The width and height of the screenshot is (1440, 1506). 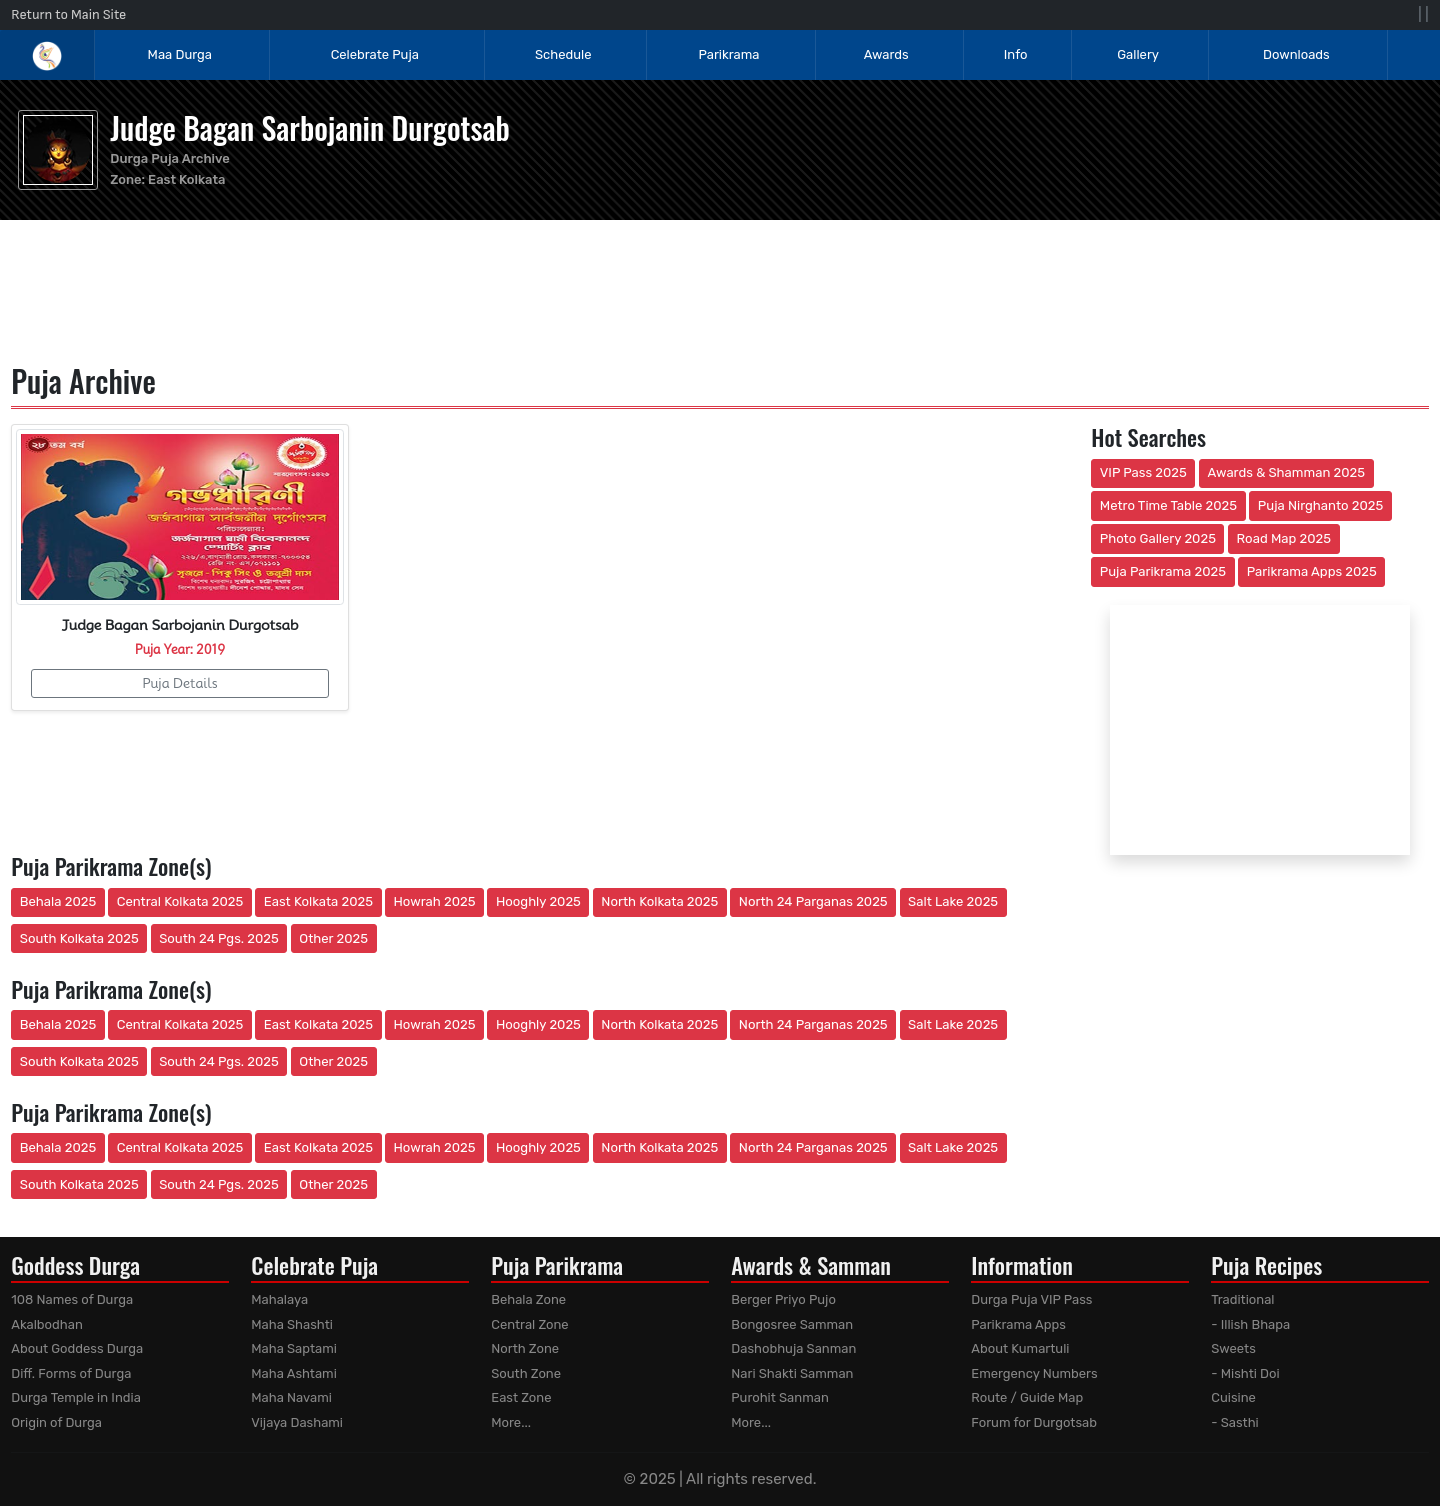 I want to click on Road Map 2025, so click(x=1284, y=538).